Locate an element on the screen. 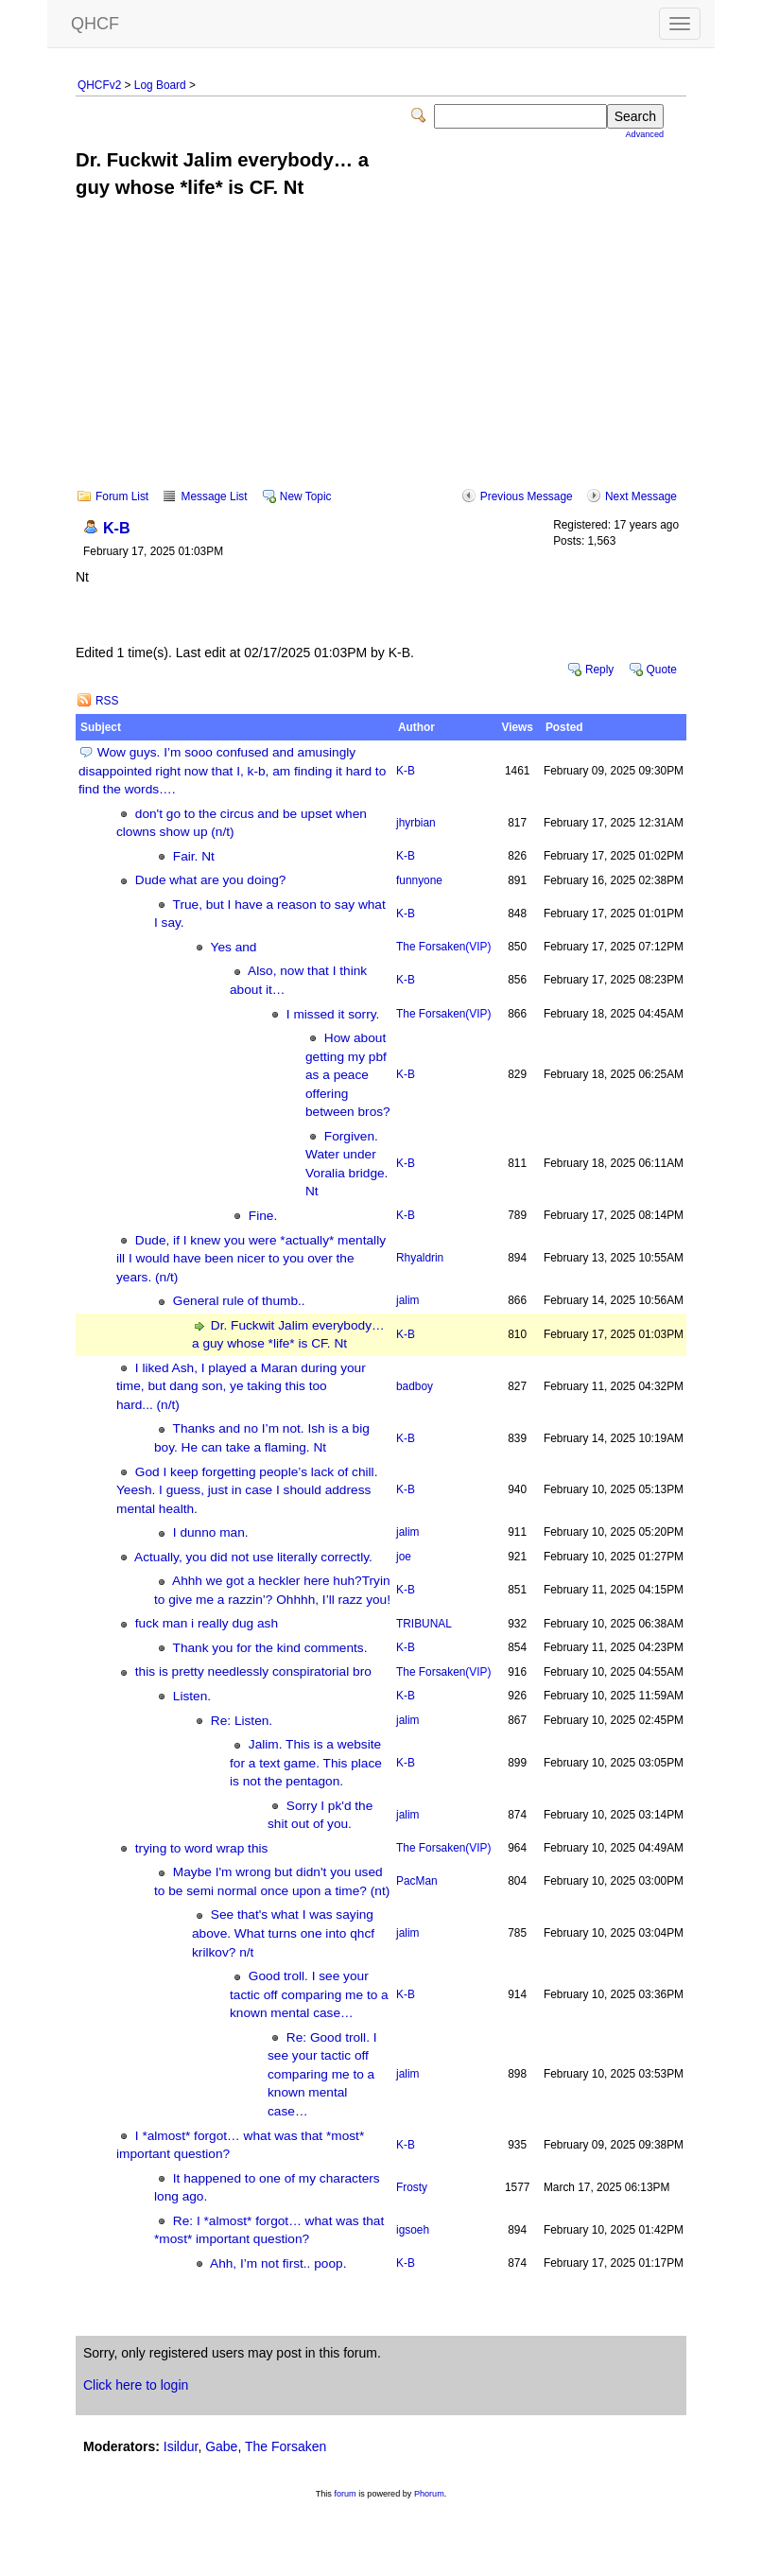 This screenshot has width=762, height=2576. Frosty is located at coordinates (411, 2187).